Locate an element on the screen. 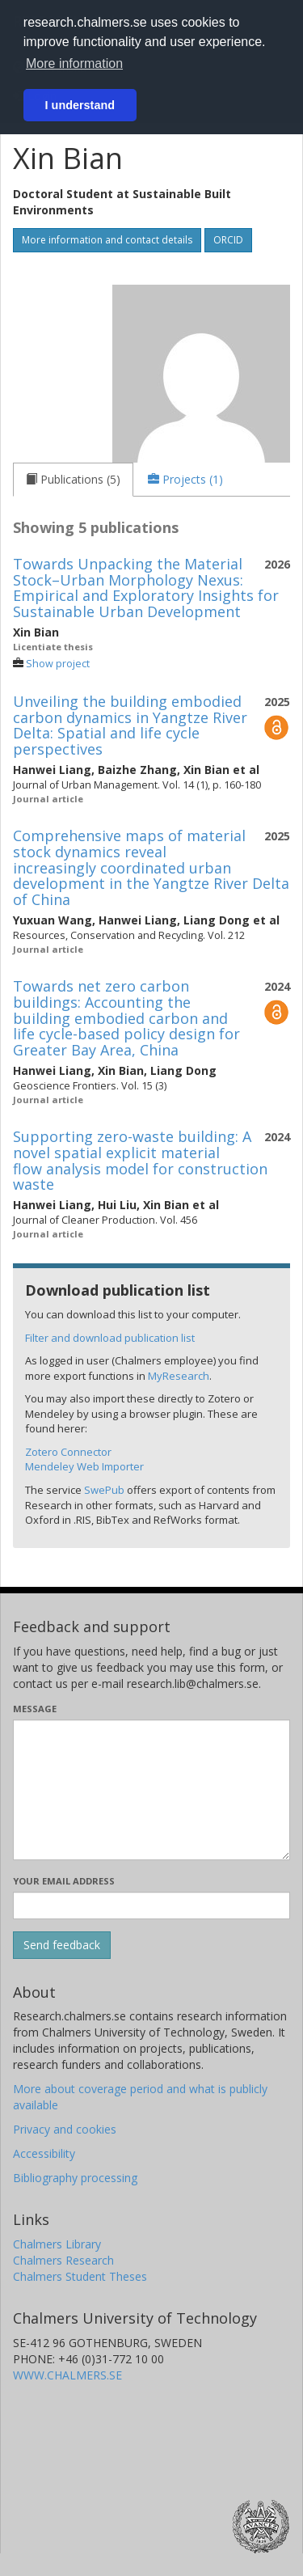 Image resolution: width=303 pixels, height=2576 pixels. MyResearch is located at coordinates (178, 1375).